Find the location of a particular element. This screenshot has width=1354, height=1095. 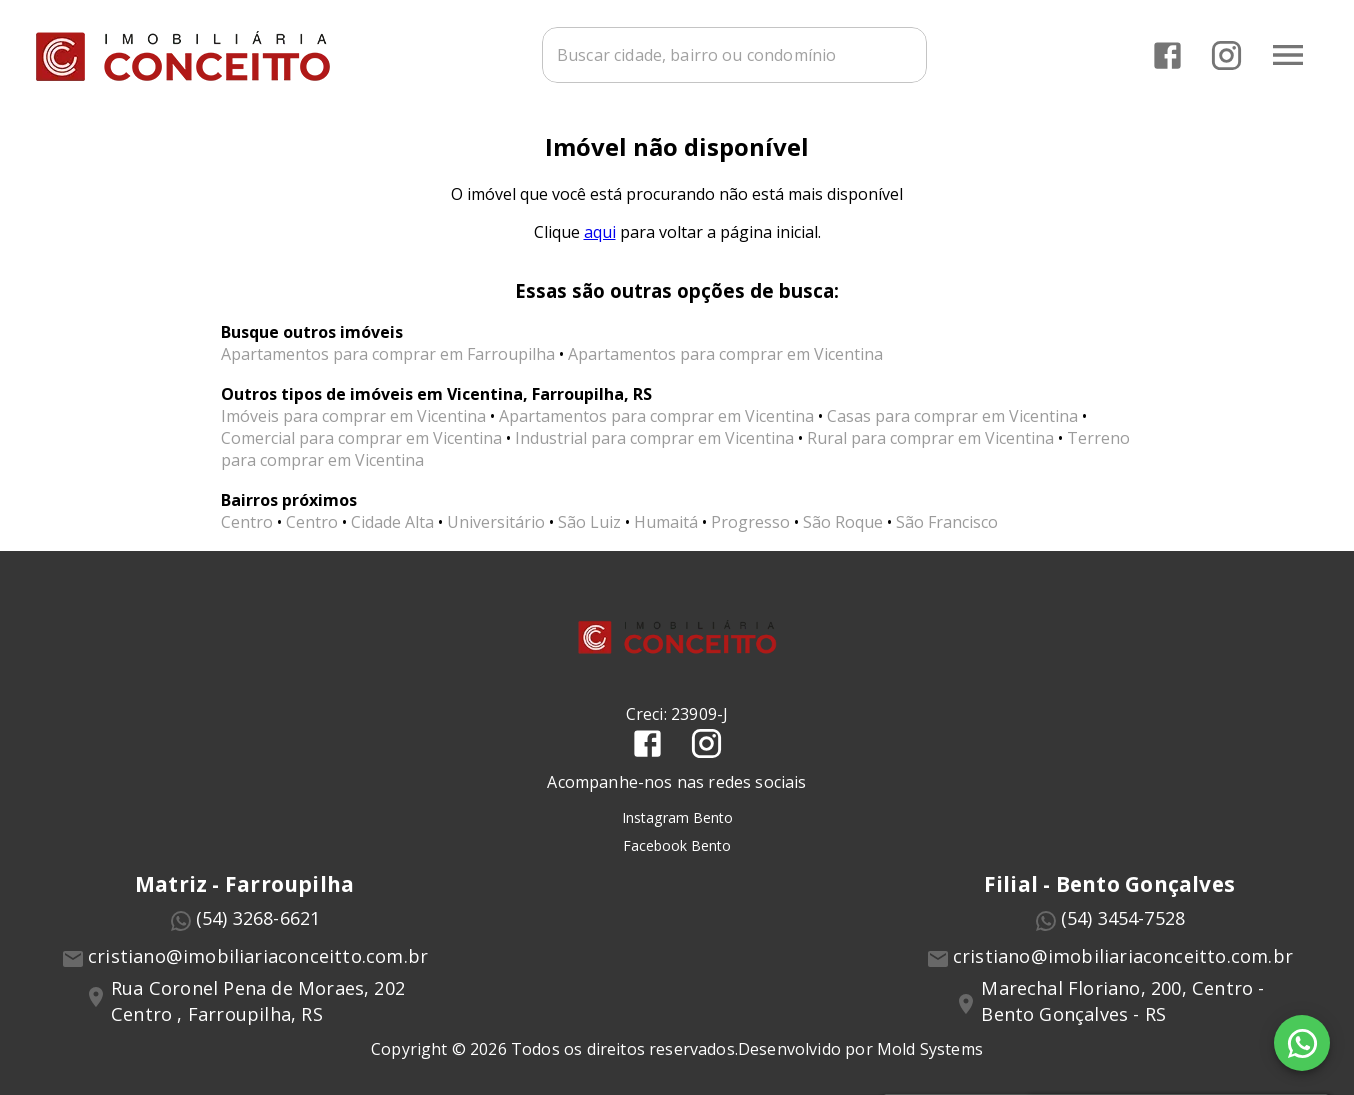

São Roque is located at coordinates (843, 522).